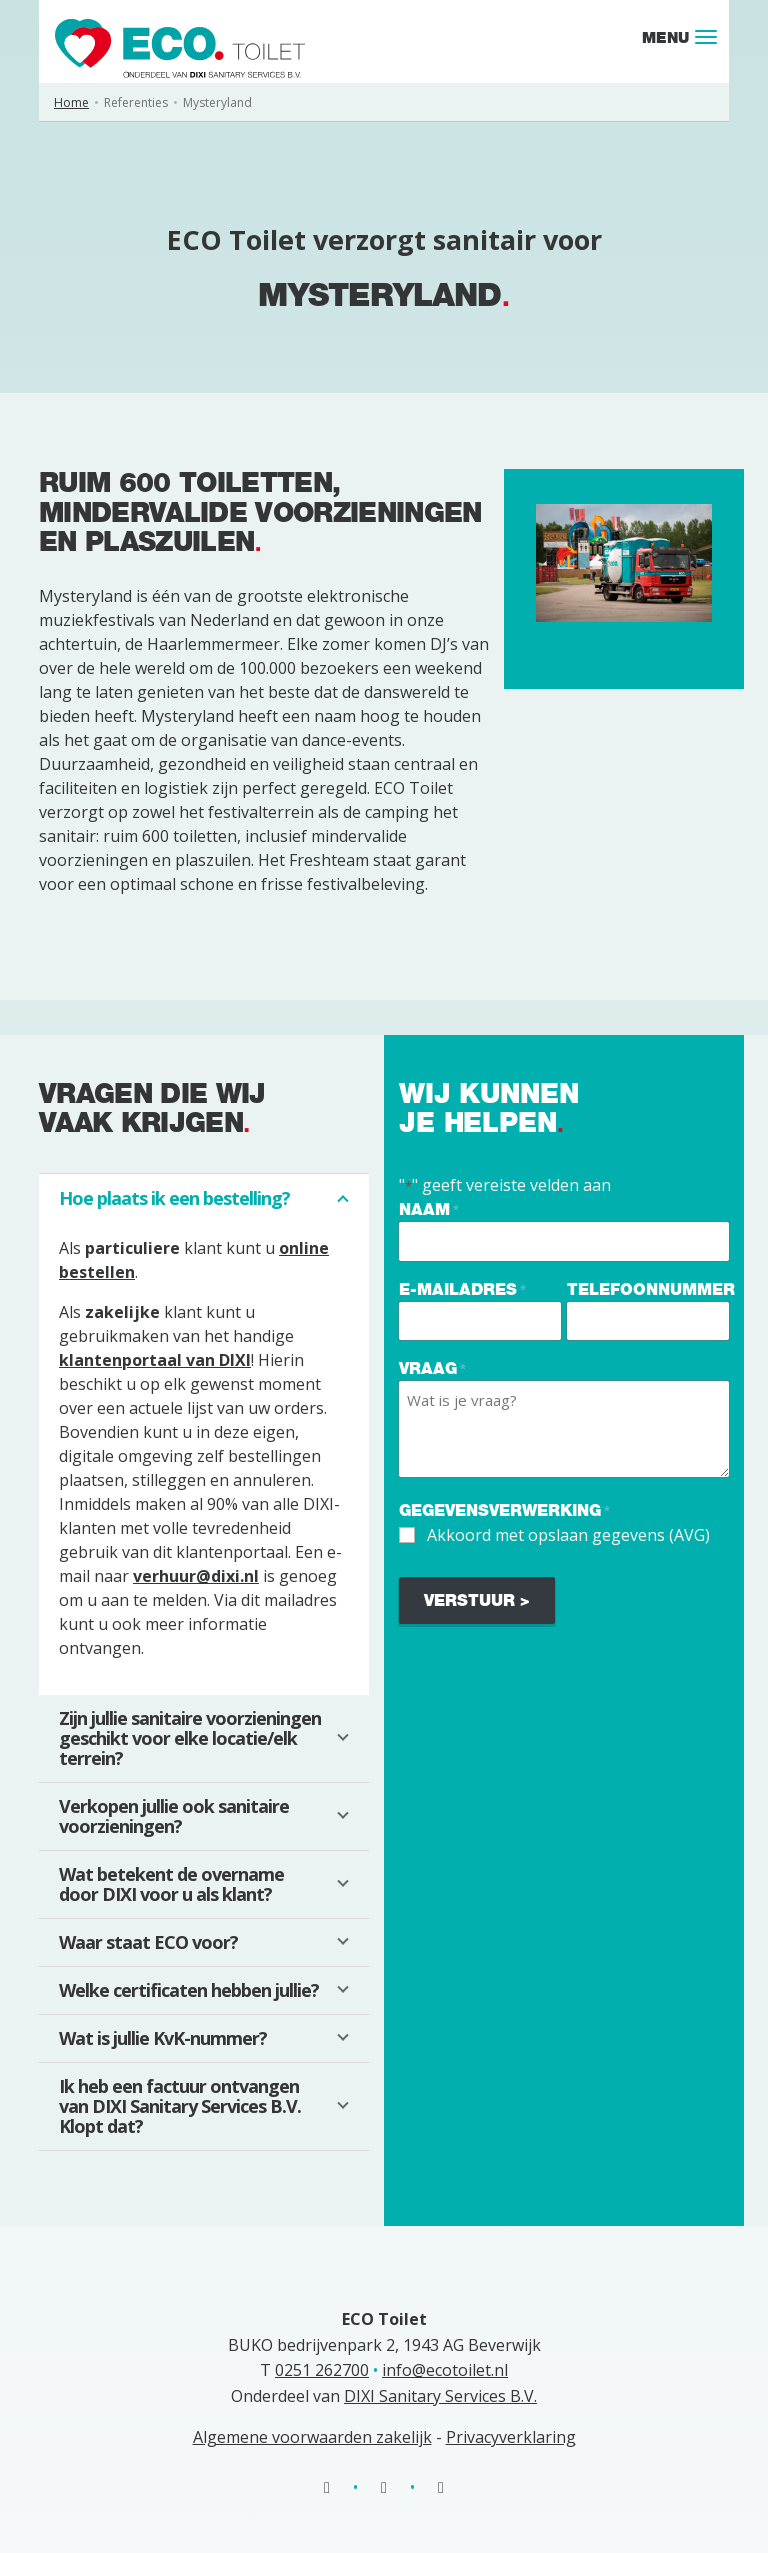 Image resolution: width=768 pixels, height=2553 pixels. What do you see at coordinates (312, 2437) in the screenshot?
I see `Algemene voorwaarden zakelijk` at bounding box center [312, 2437].